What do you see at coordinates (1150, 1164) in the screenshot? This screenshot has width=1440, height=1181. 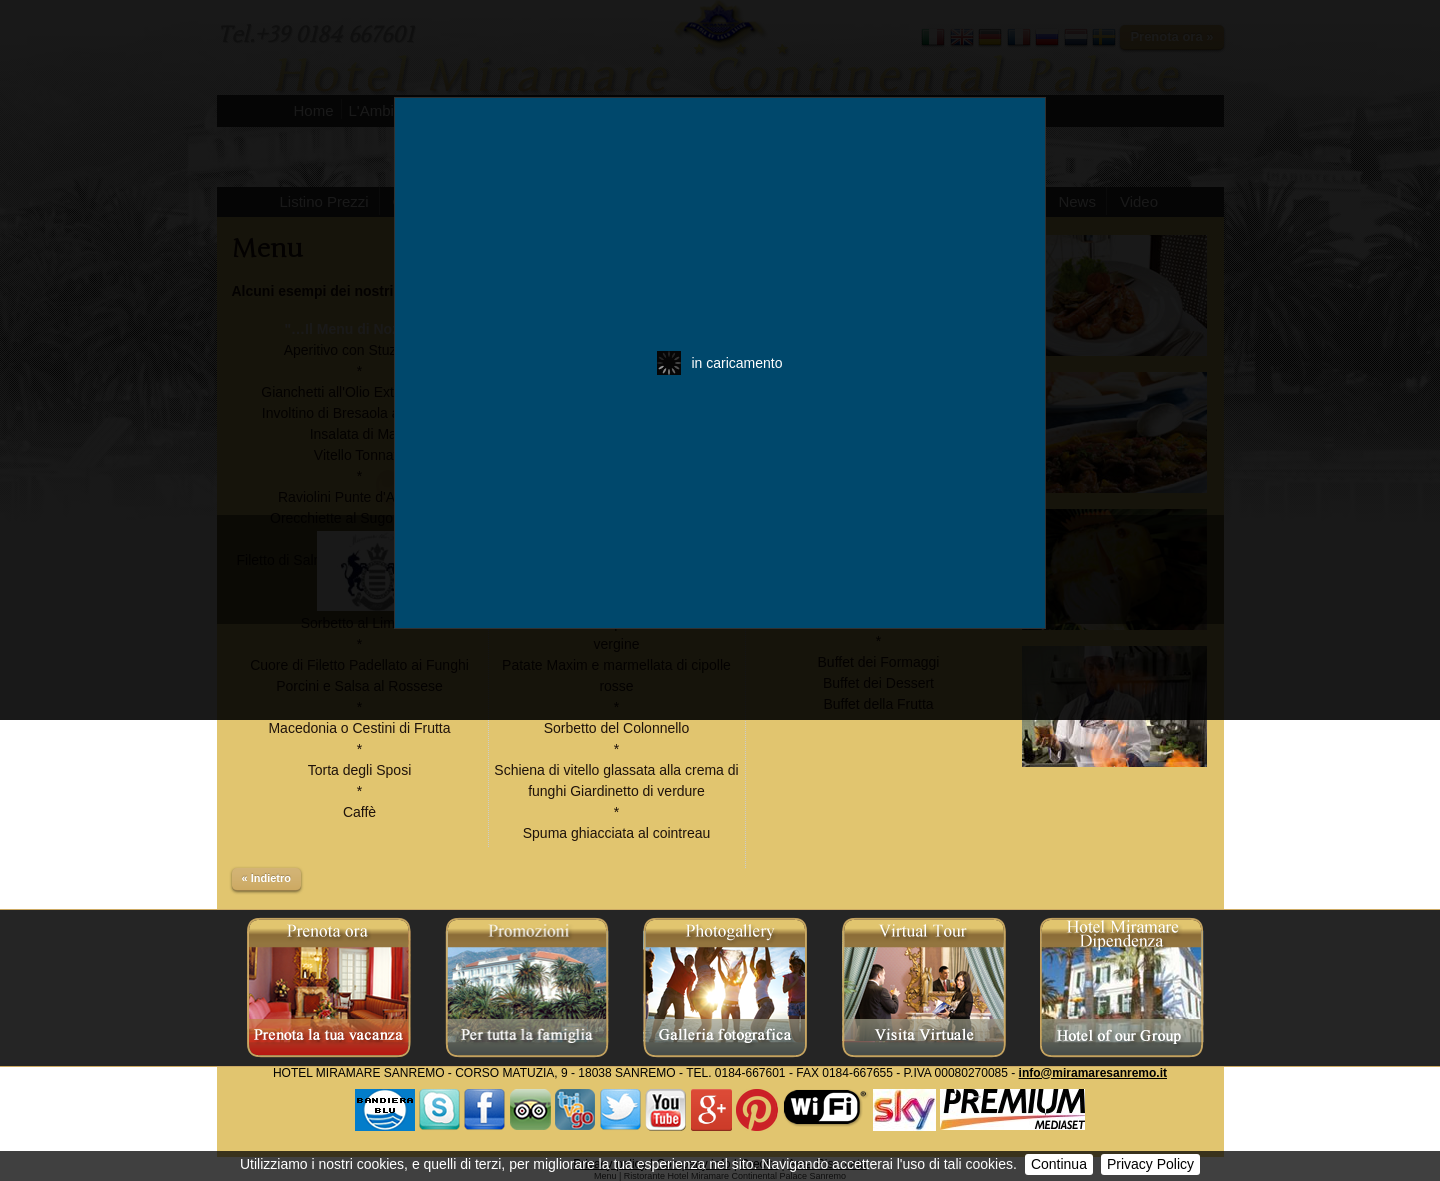 I see `Privacy Policy` at bounding box center [1150, 1164].